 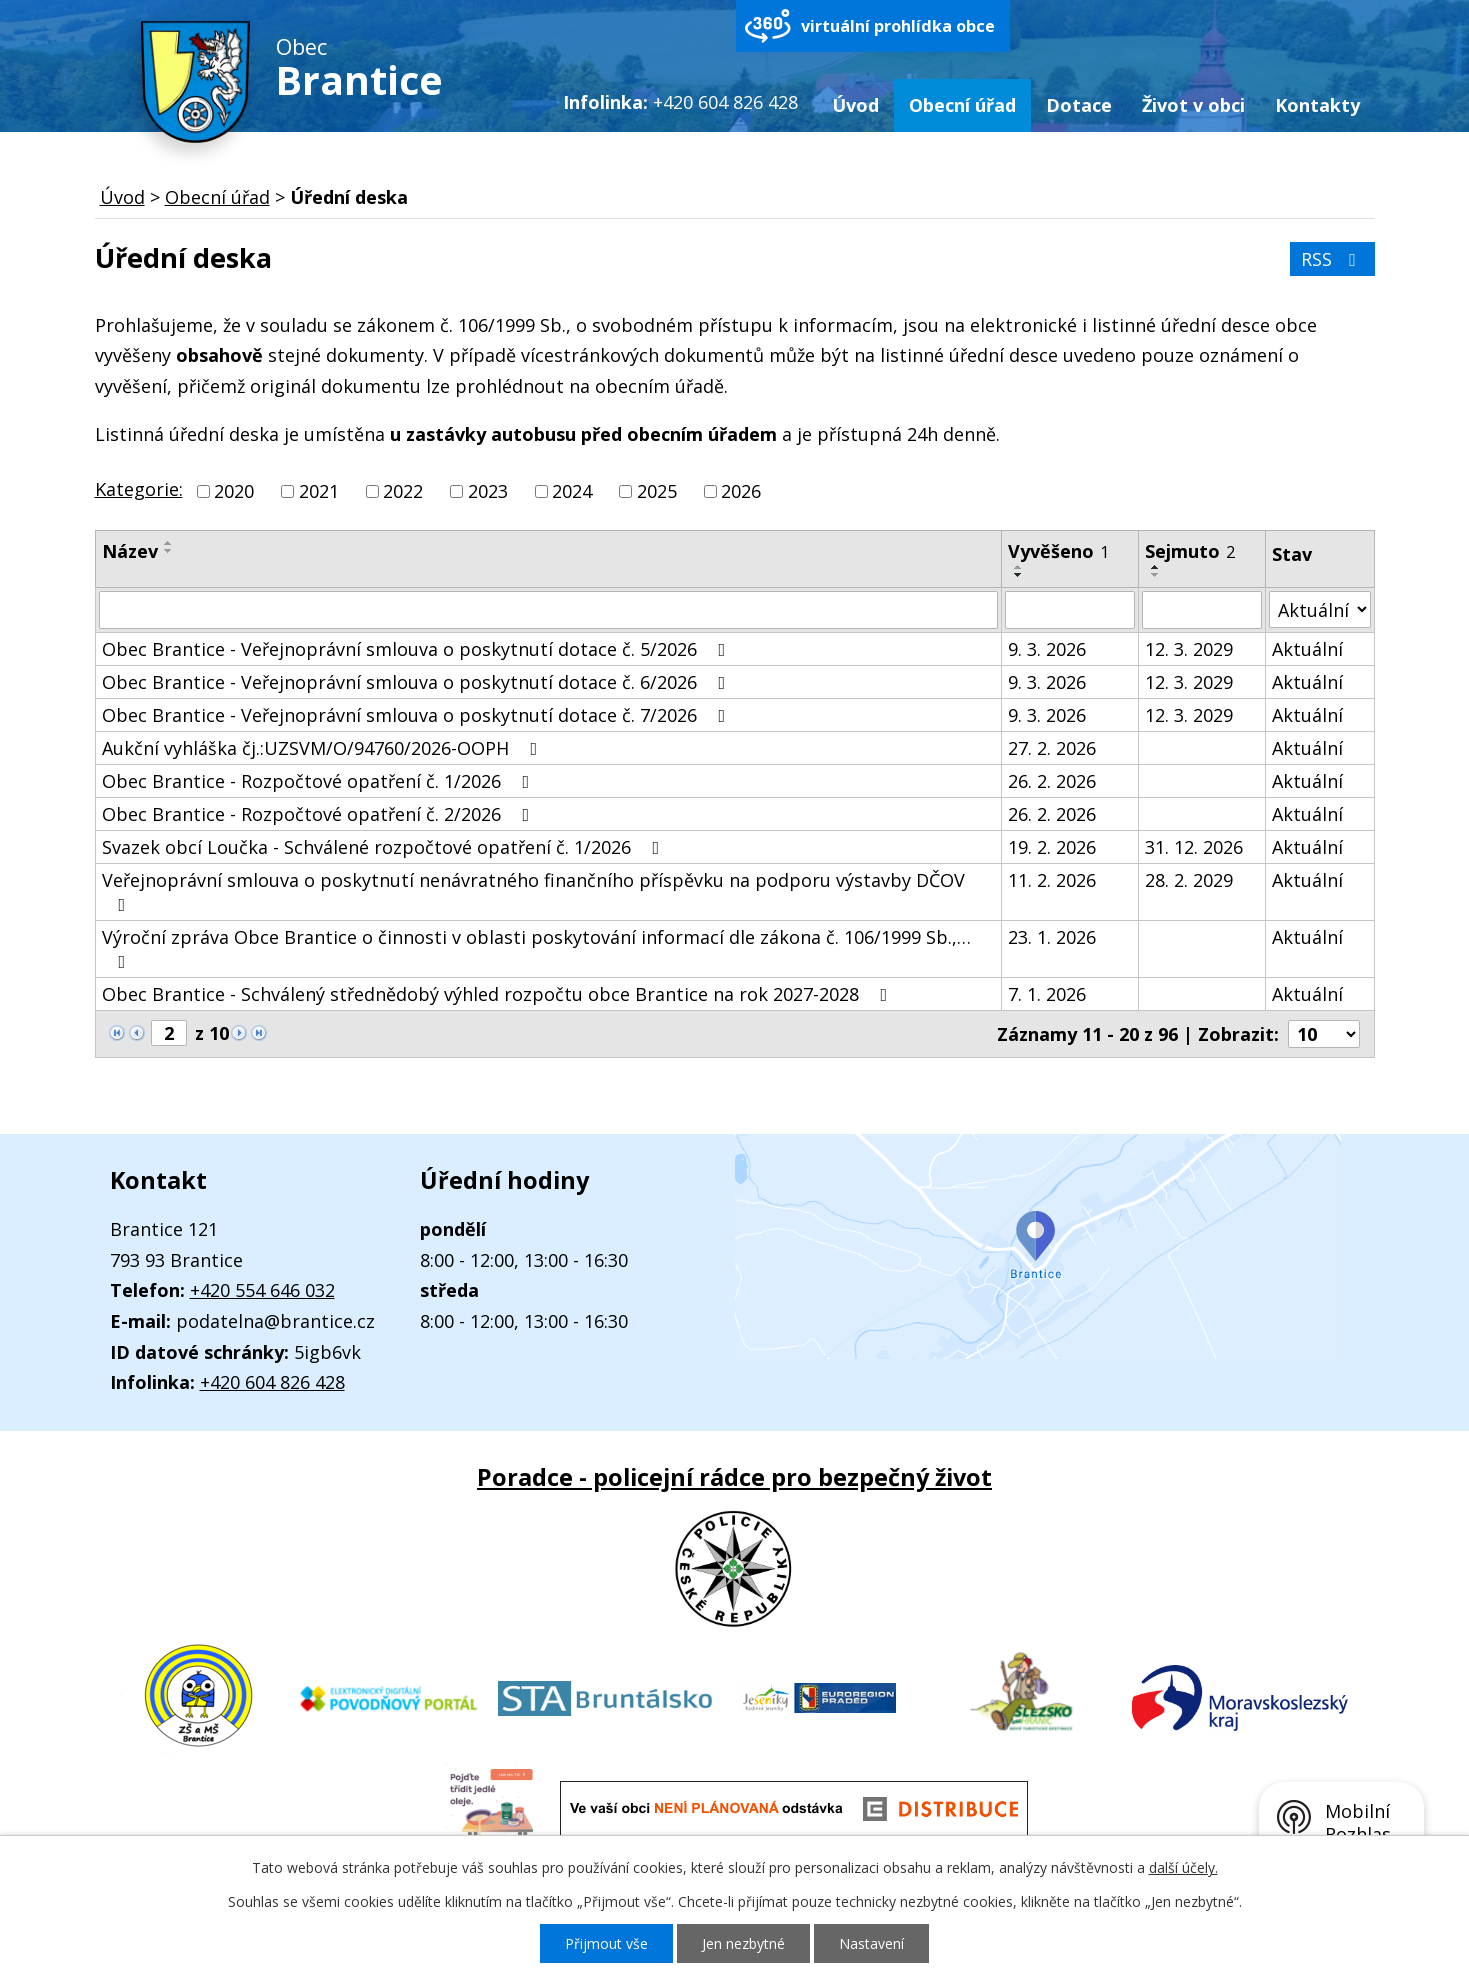 What do you see at coordinates (1079, 105) in the screenshot?
I see `Dotace` at bounding box center [1079, 105].